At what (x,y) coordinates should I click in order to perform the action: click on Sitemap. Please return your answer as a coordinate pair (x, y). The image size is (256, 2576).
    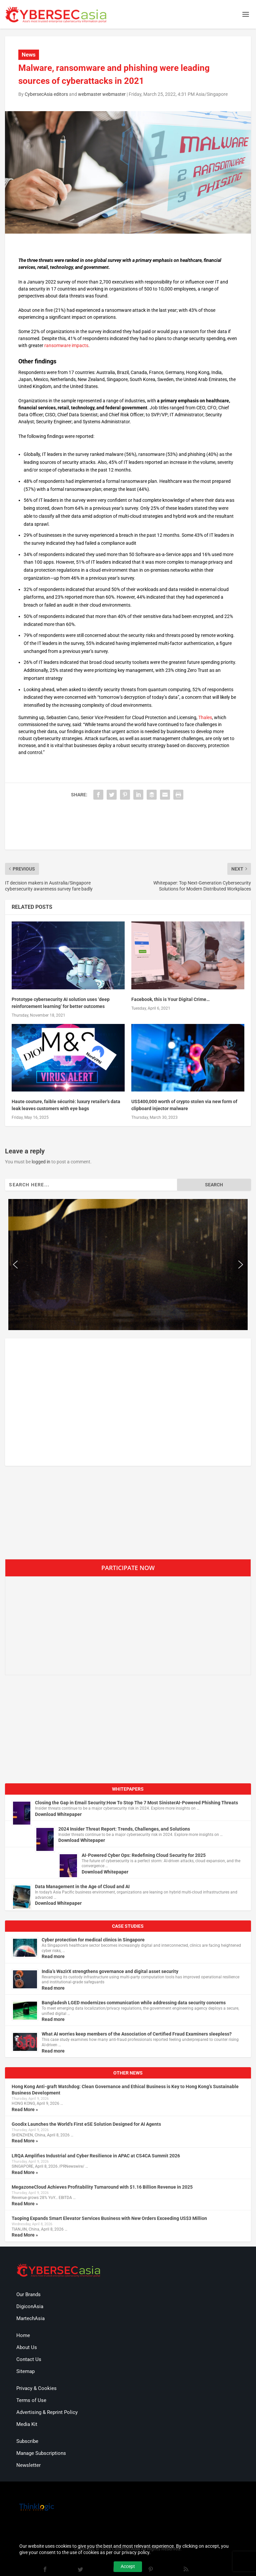
    Looking at the image, I should click on (25, 2371).